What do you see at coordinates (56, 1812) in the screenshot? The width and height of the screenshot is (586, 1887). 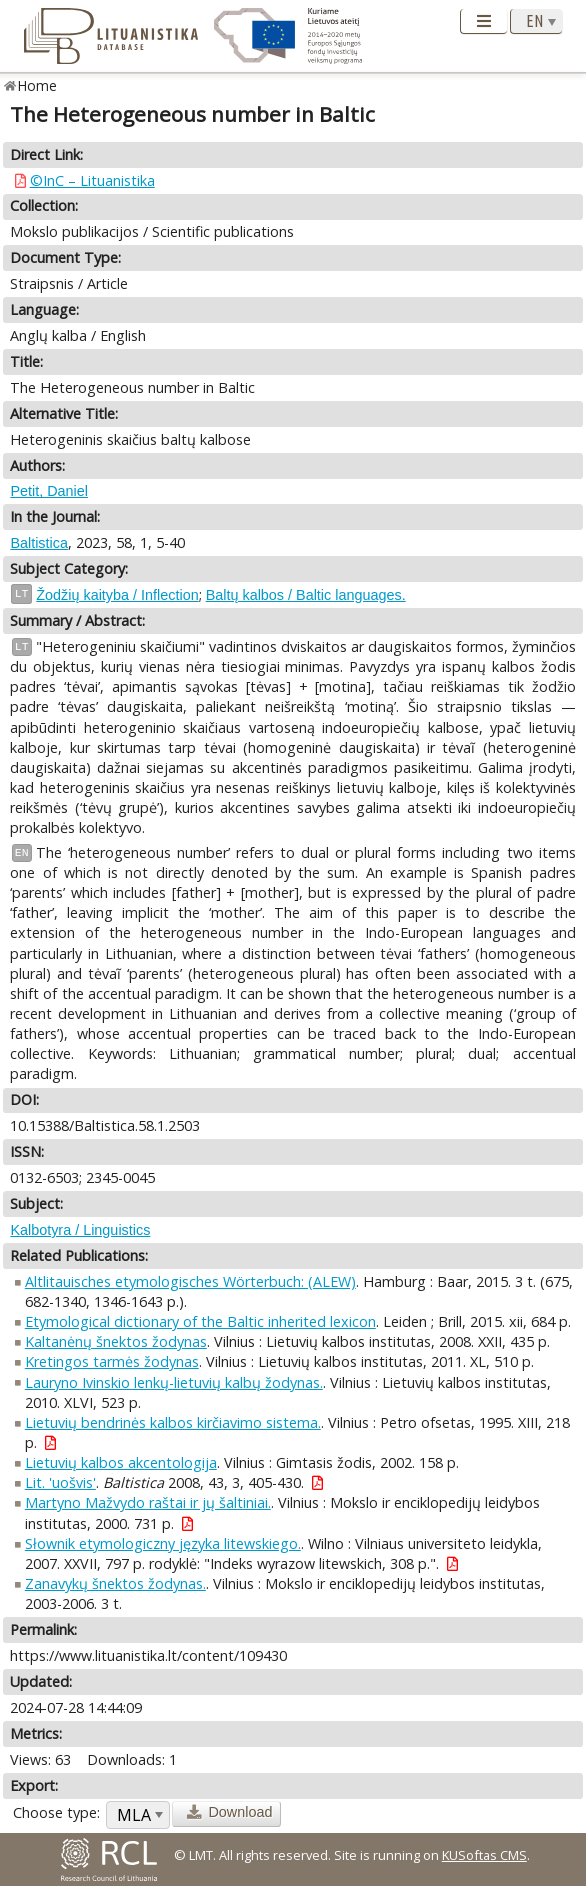 I see `Choose type:` at bounding box center [56, 1812].